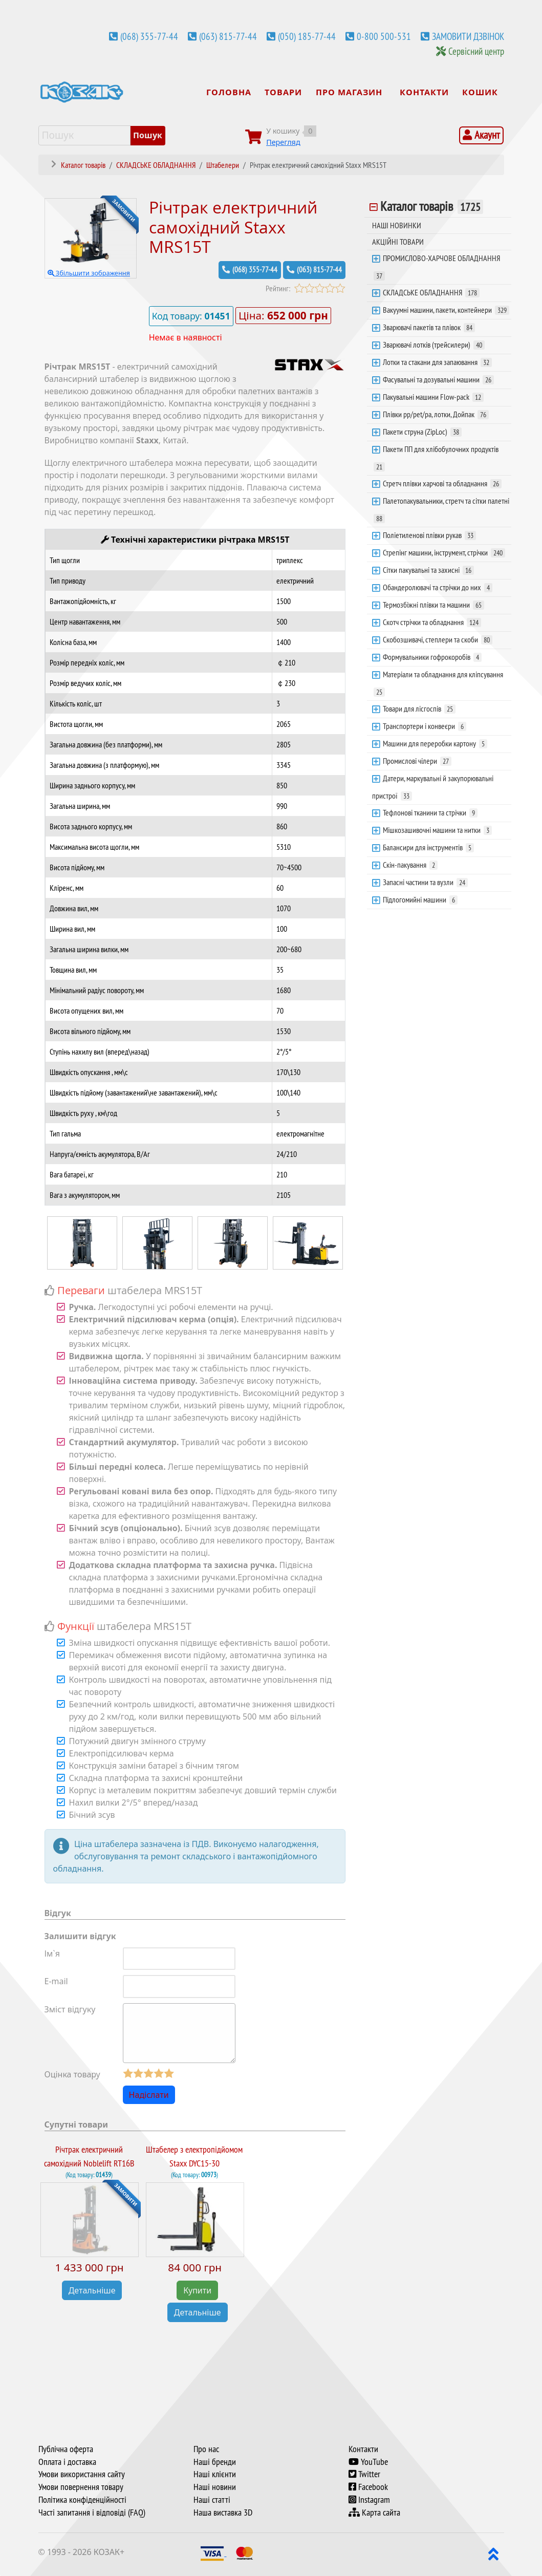 This screenshot has height=2576, width=542. What do you see at coordinates (222, 2512) in the screenshot?
I see `Наша виставка 3D` at bounding box center [222, 2512].